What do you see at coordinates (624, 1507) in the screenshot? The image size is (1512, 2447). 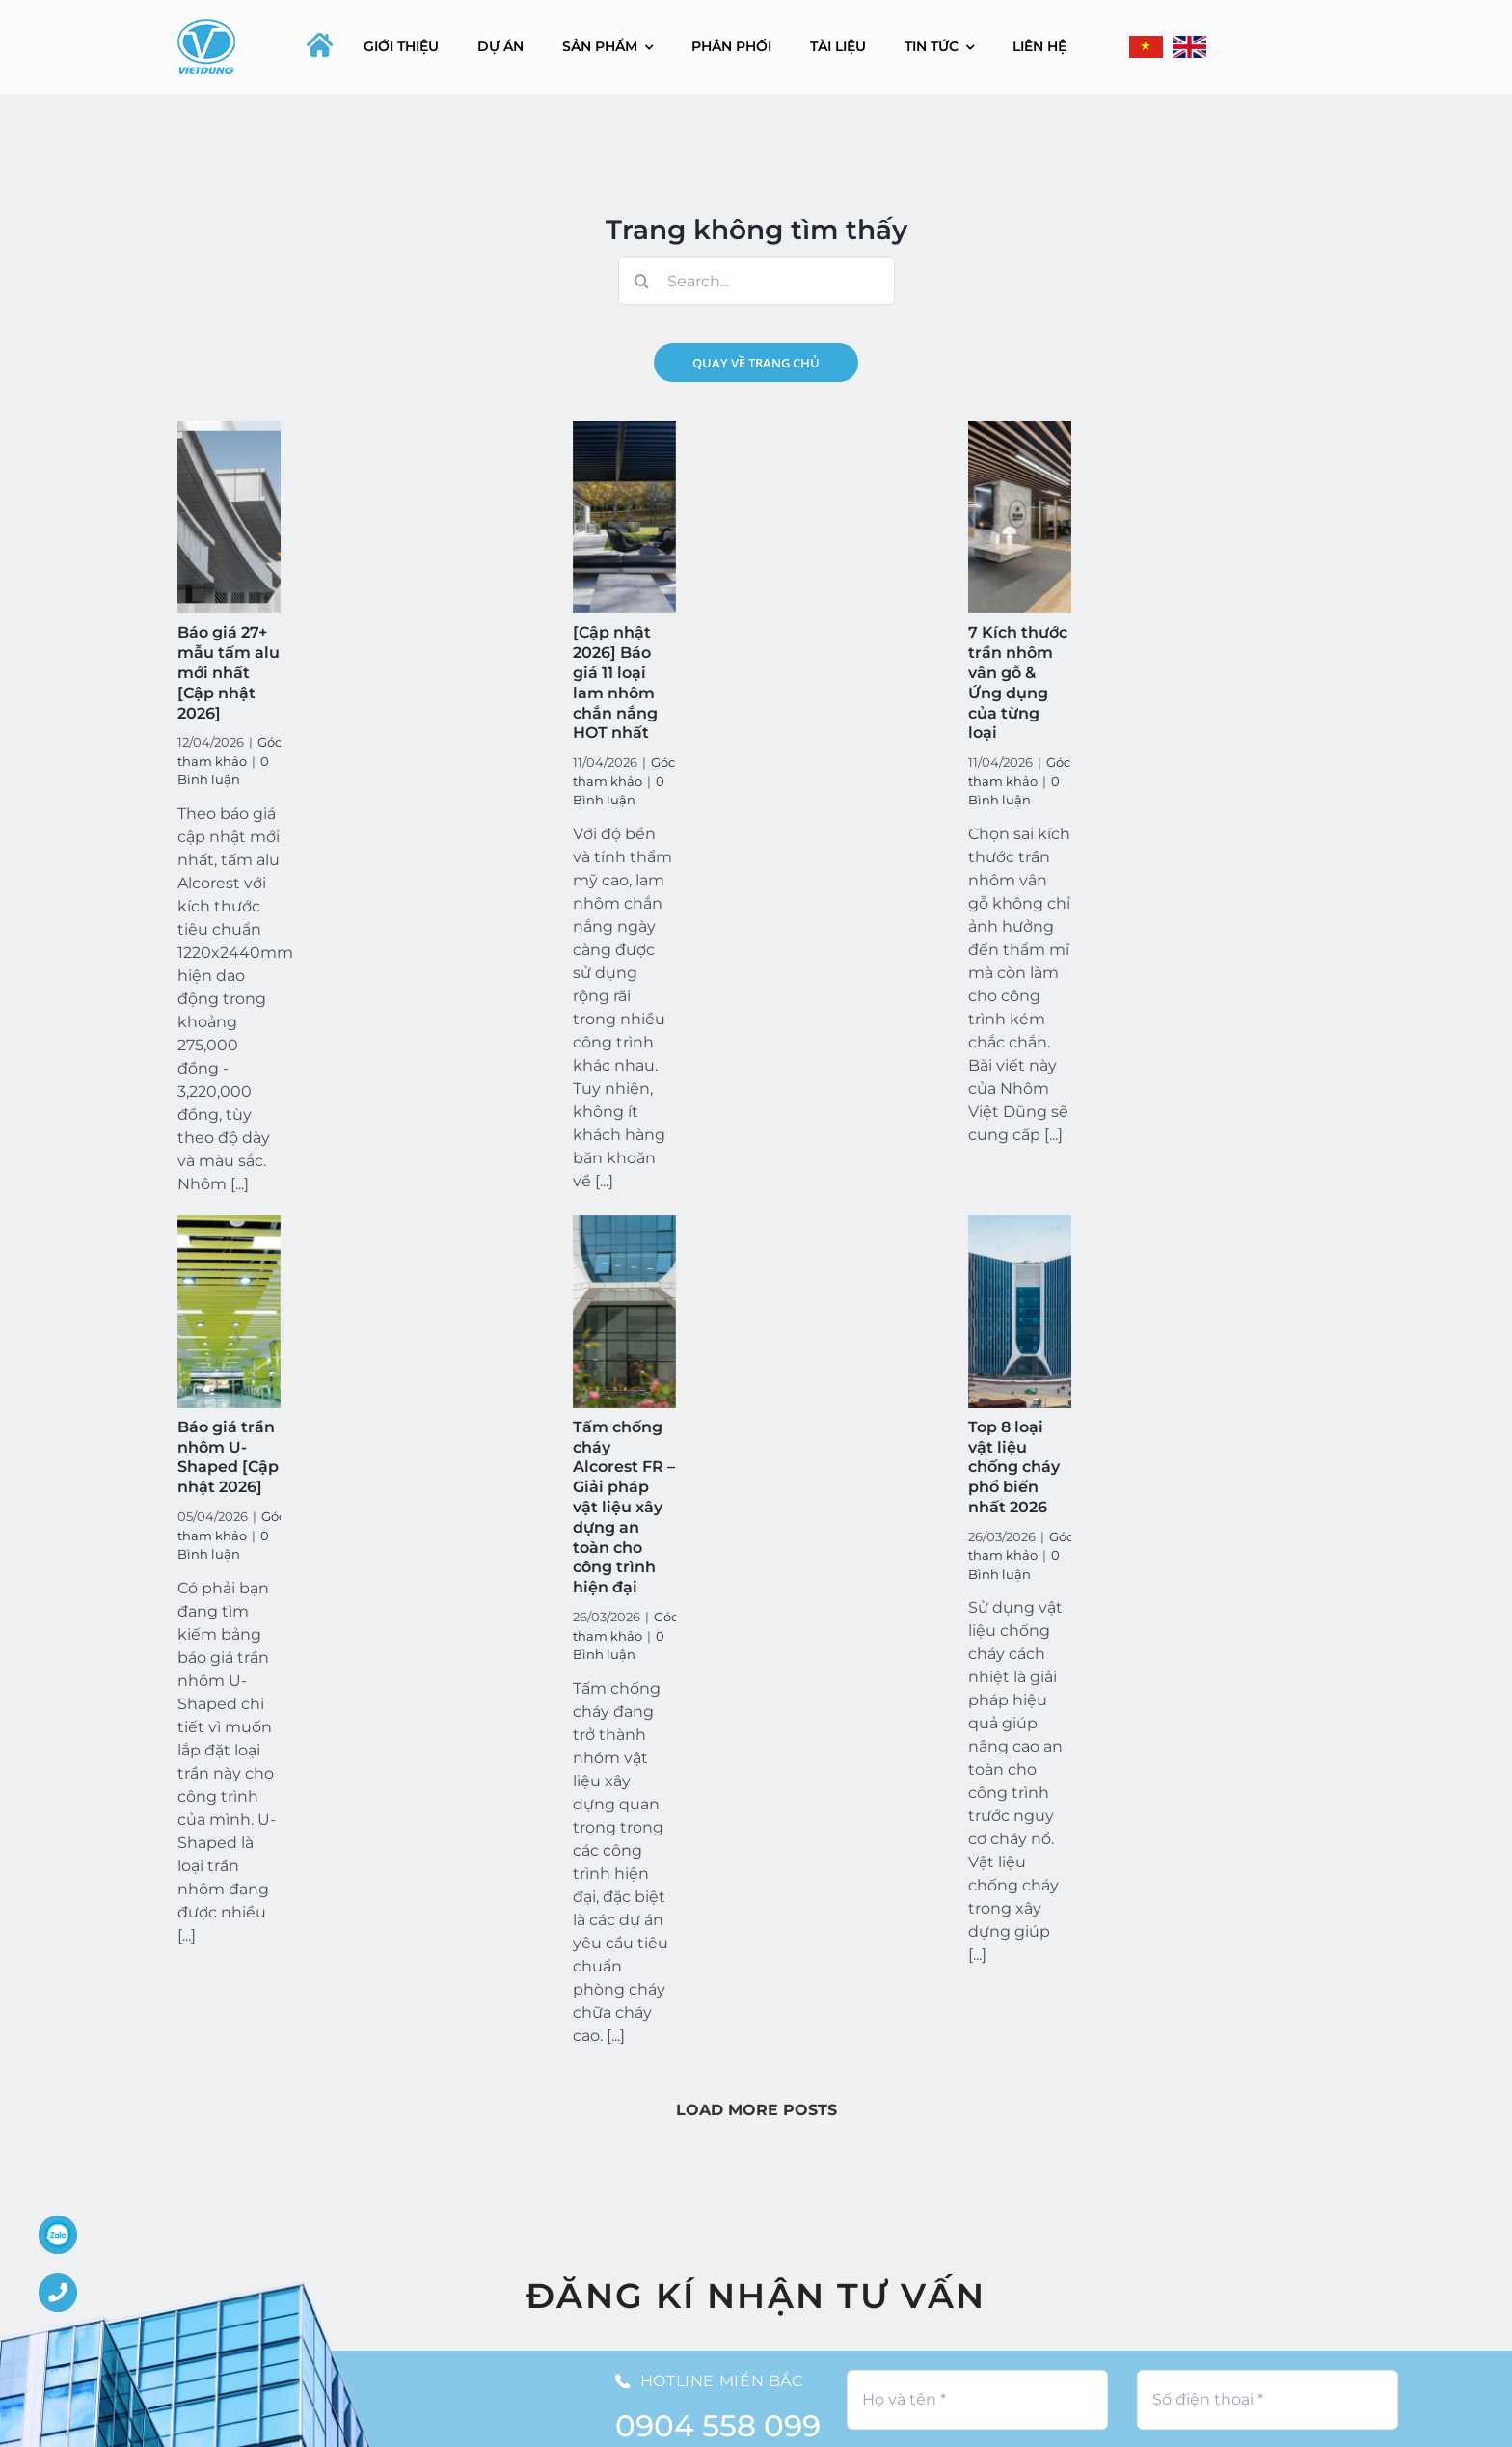 I see `Tấm chống cháy Alcorest FR – Giải pháp vật liệu xây dựng an toàn cho công trình hiện đại` at bounding box center [624, 1507].